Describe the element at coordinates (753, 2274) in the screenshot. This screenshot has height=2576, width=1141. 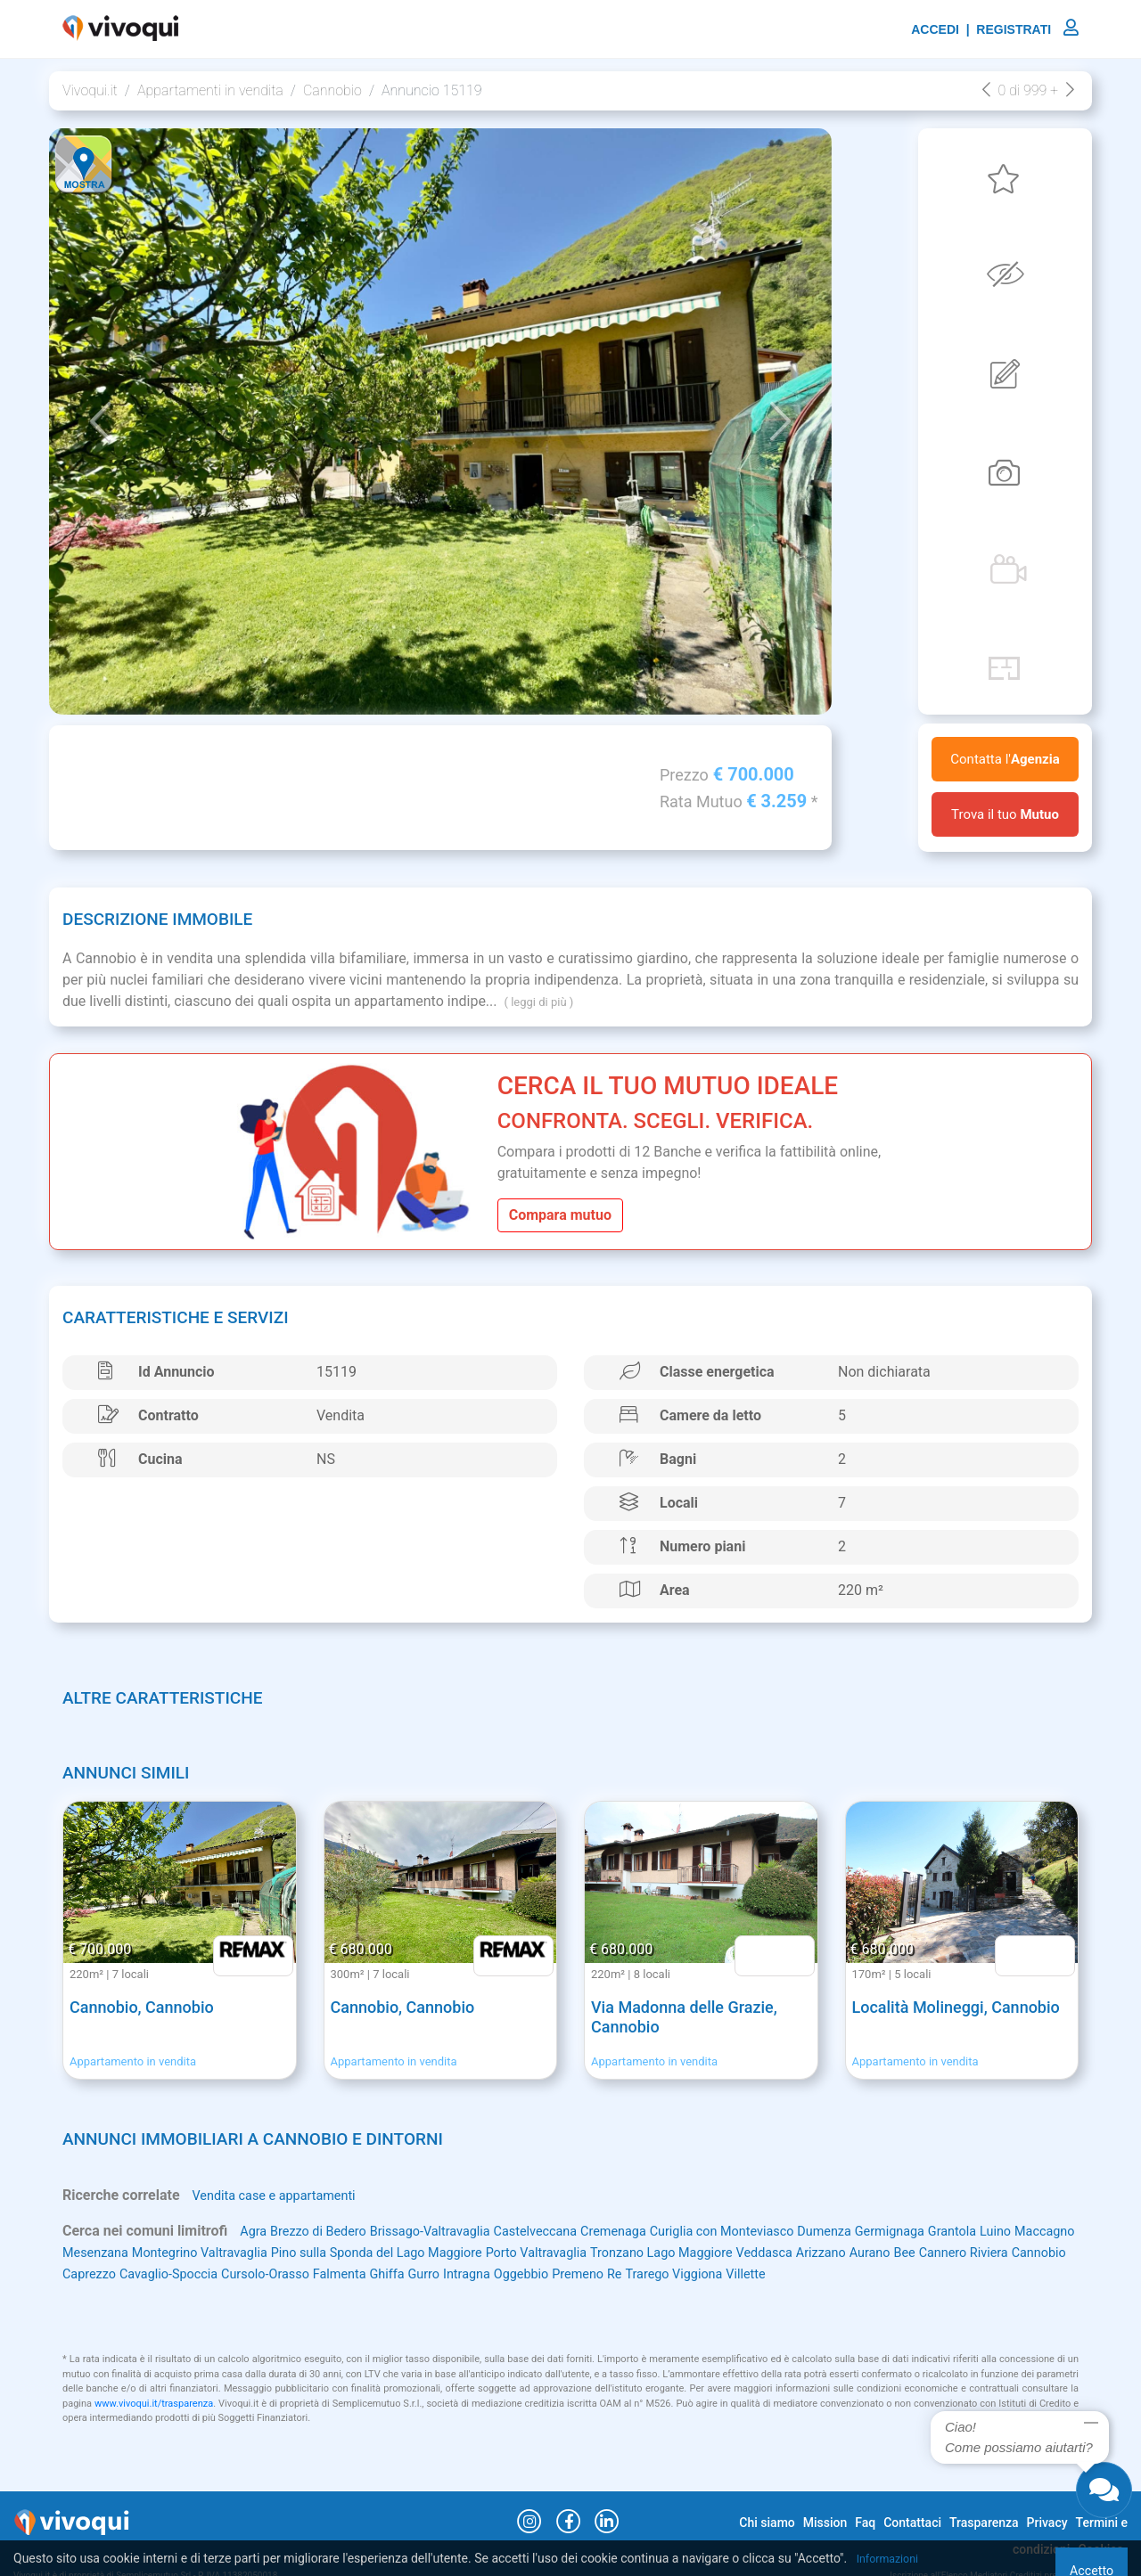
I see `Intragna` at that location.